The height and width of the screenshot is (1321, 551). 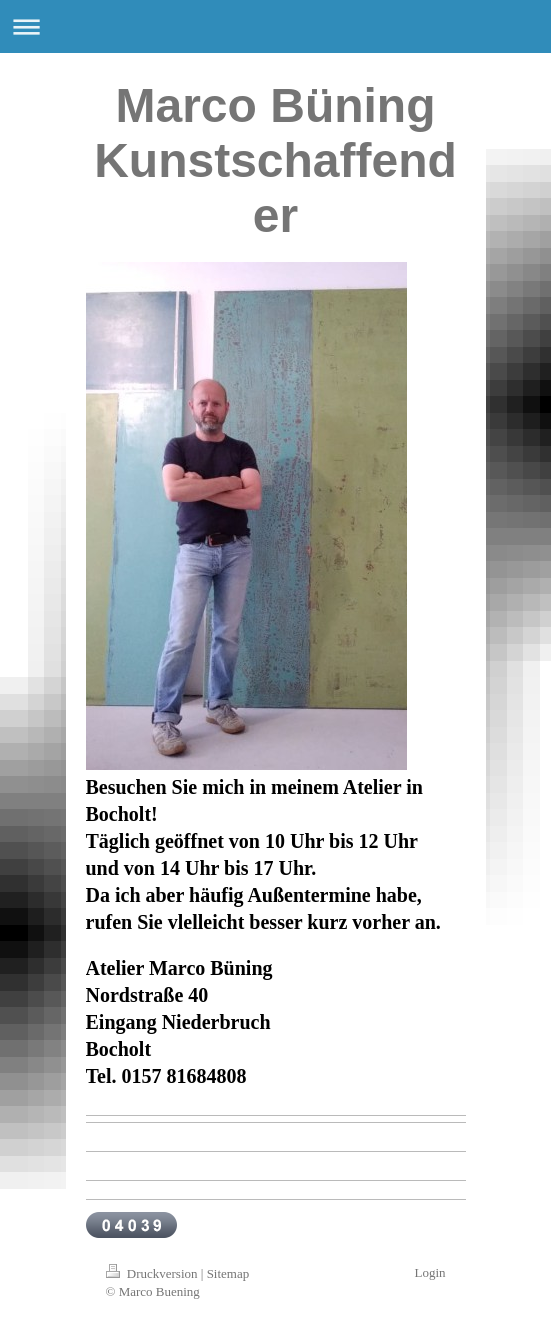 What do you see at coordinates (153, 1273) in the screenshot?
I see `Druckversion` at bounding box center [153, 1273].